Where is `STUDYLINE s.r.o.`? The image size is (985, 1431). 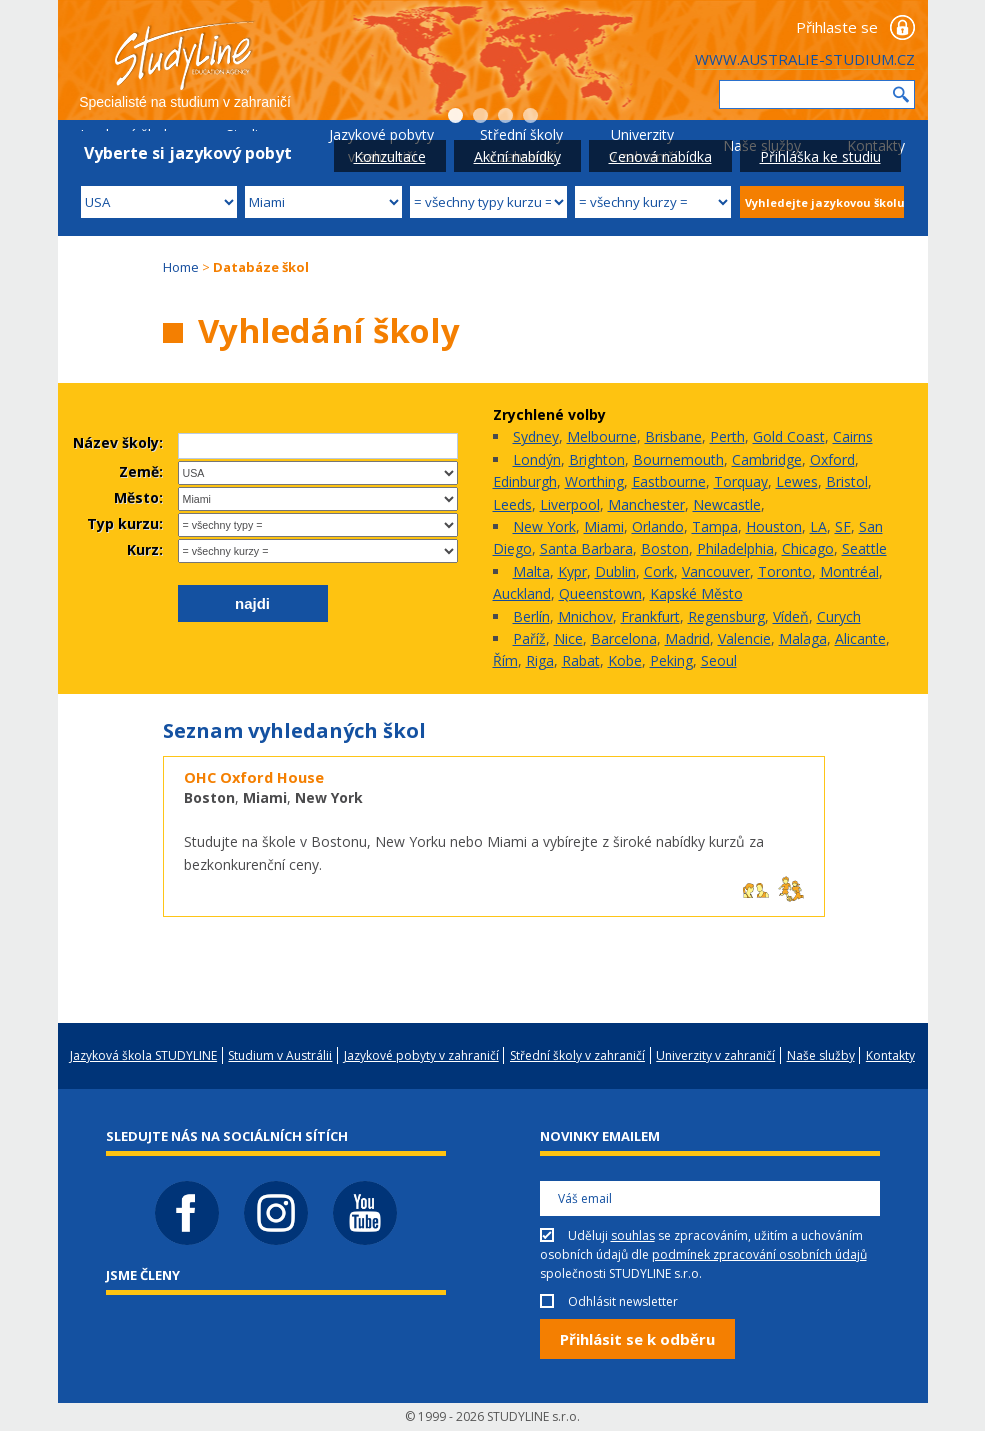 STUDYLINE s.r.o. is located at coordinates (533, 1416).